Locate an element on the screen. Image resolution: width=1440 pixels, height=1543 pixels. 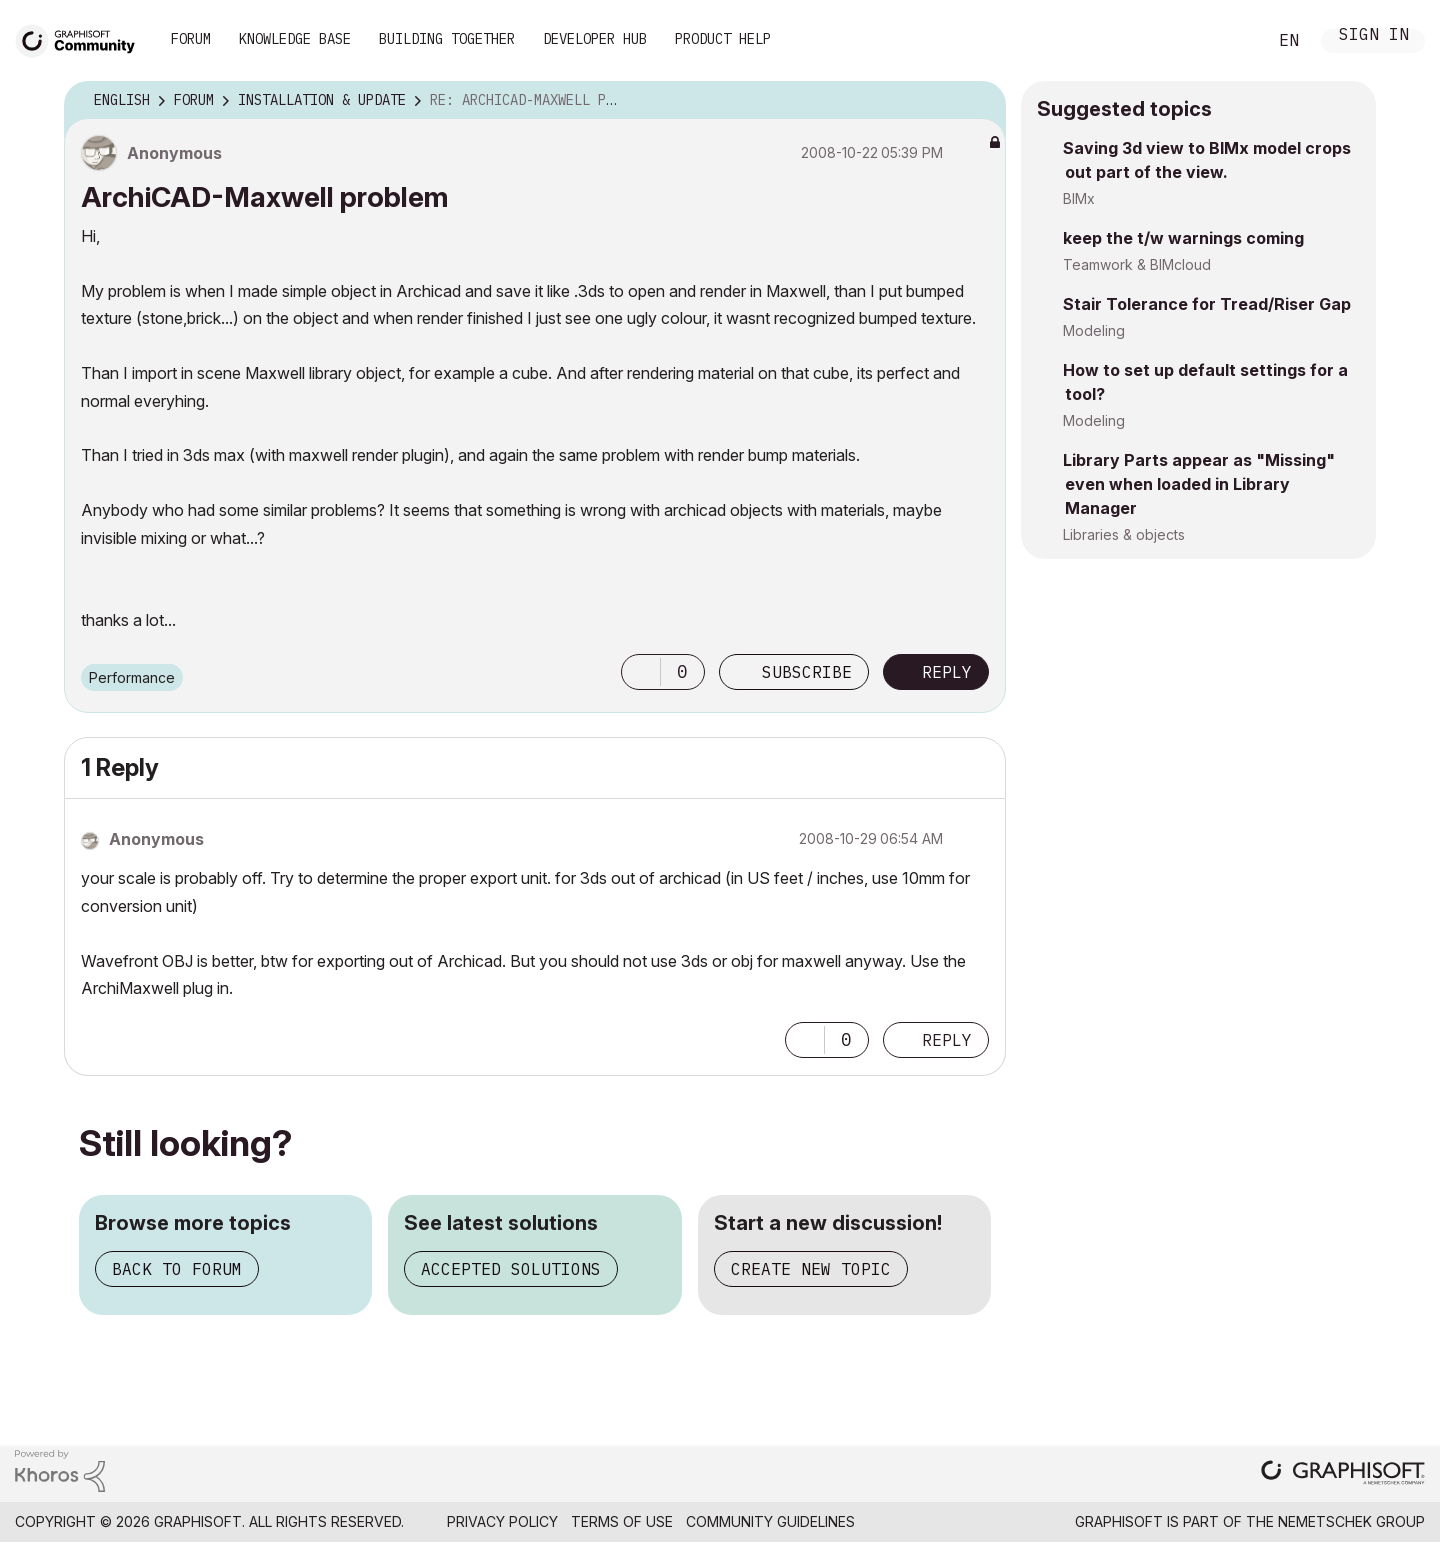
Accepted solutions is located at coordinates (511, 1269).